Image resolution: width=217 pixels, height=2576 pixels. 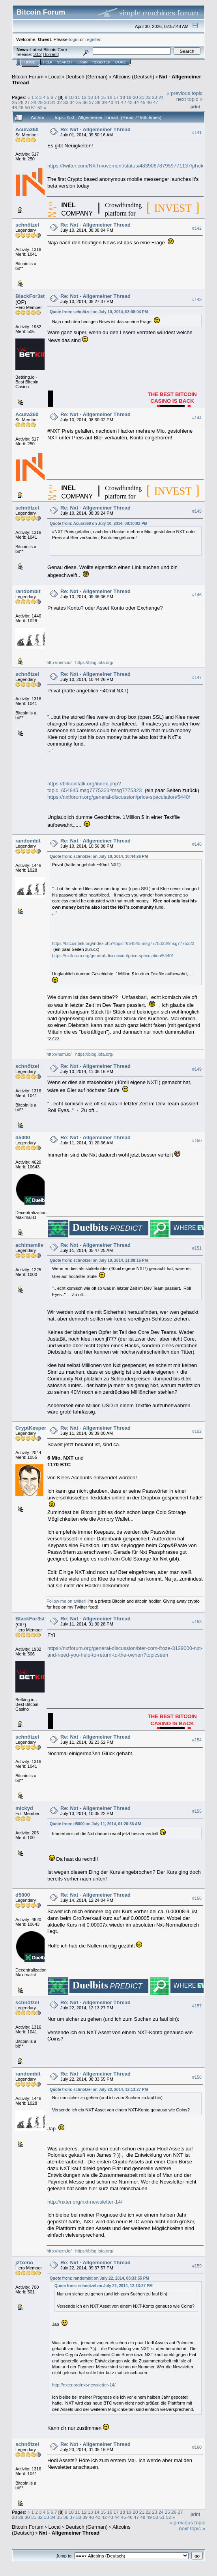 What do you see at coordinates (83, 97) in the screenshot?
I see `12` at bounding box center [83, 97].